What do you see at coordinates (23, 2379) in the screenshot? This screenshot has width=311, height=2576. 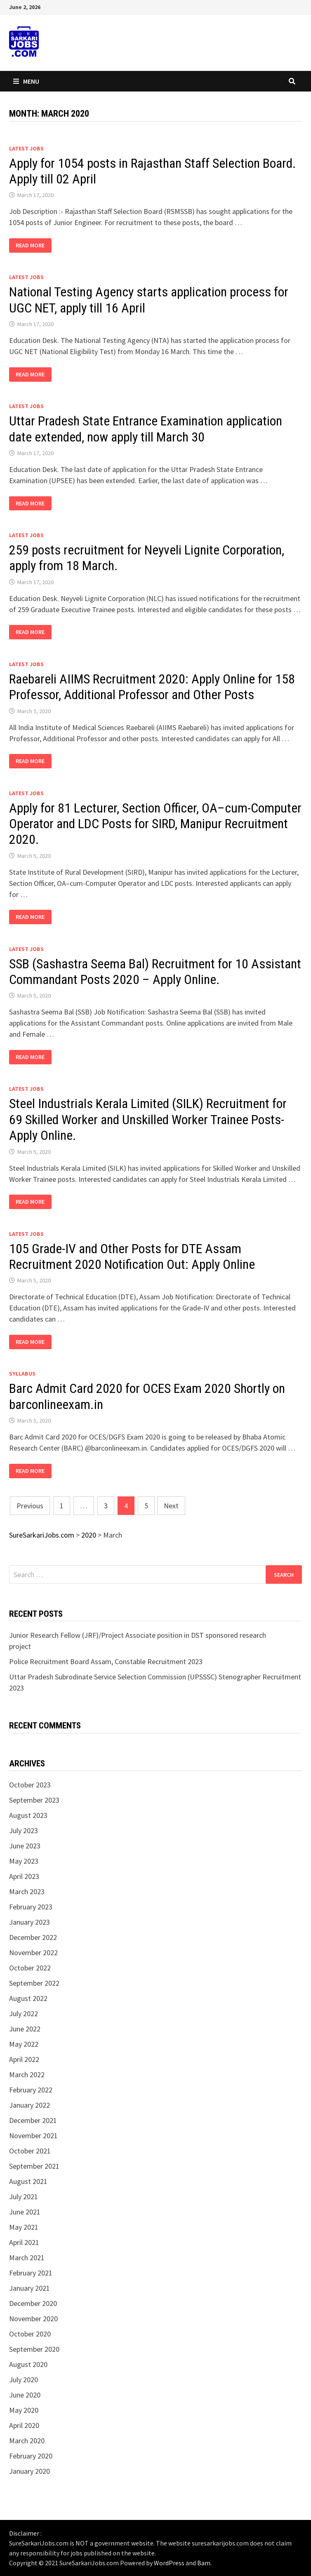 I see `July 2020` at bounding box center [23, 2379].